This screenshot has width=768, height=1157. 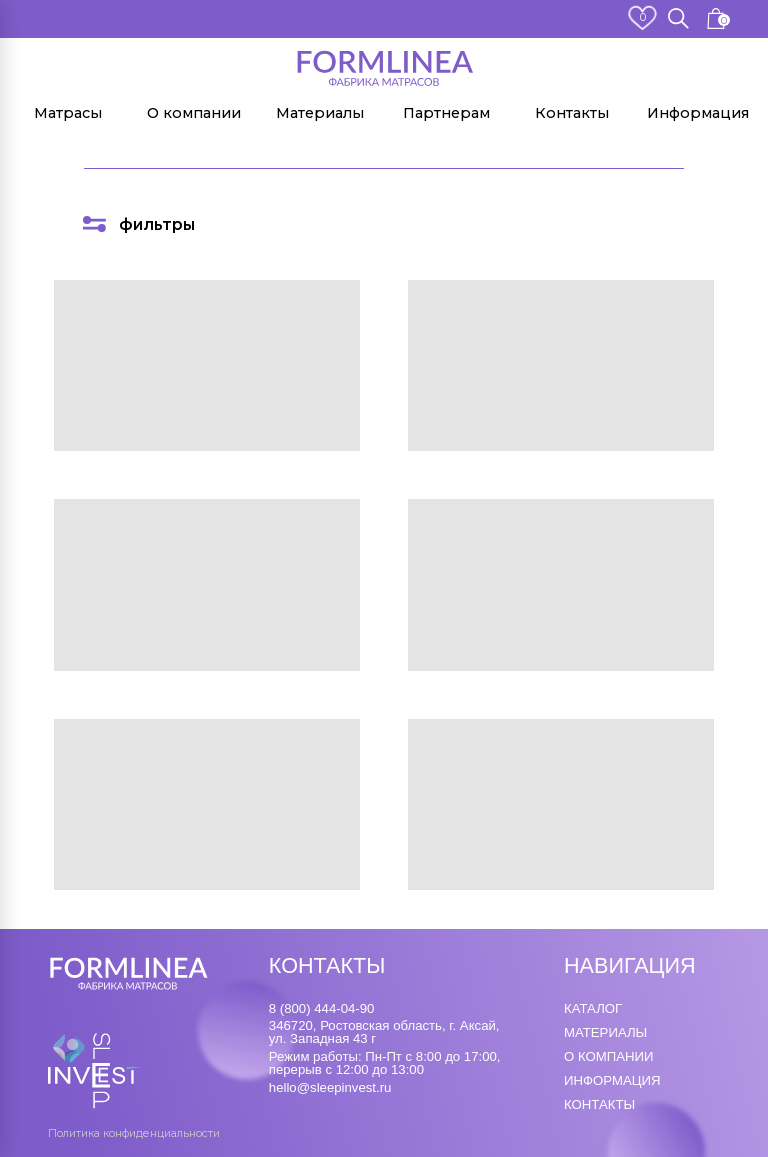 I want to click on контакты, so click(x=599, y=1104).